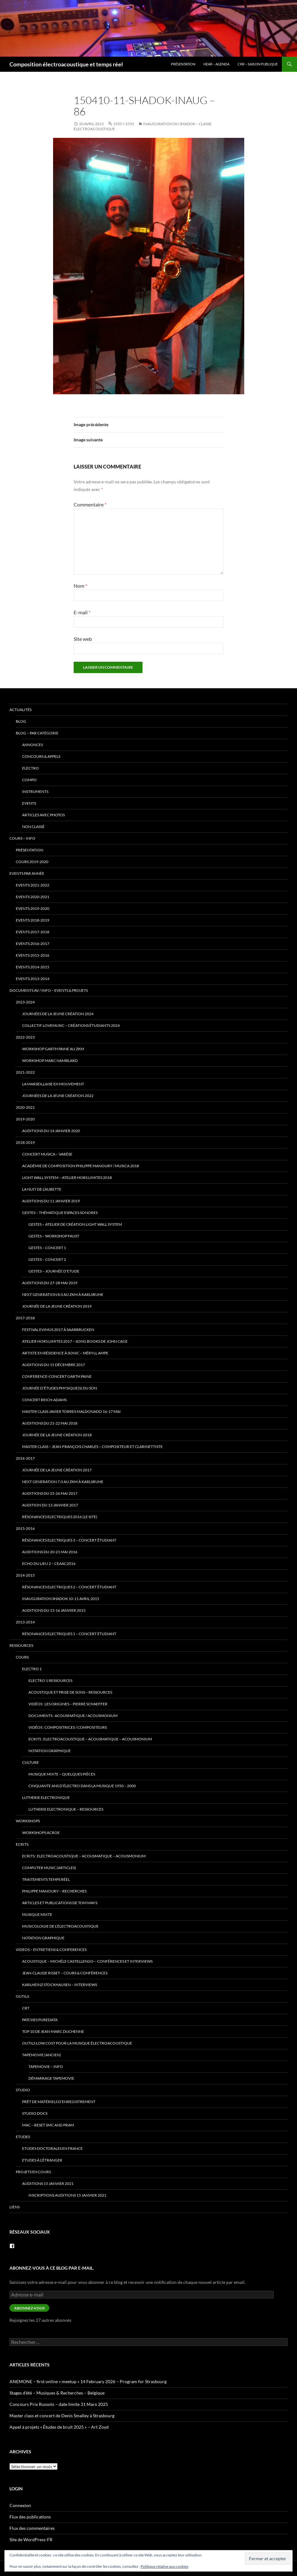 The height and width of the screenshot is (2576, 297). I want to click on 2022-2023, so click(25, 1037).